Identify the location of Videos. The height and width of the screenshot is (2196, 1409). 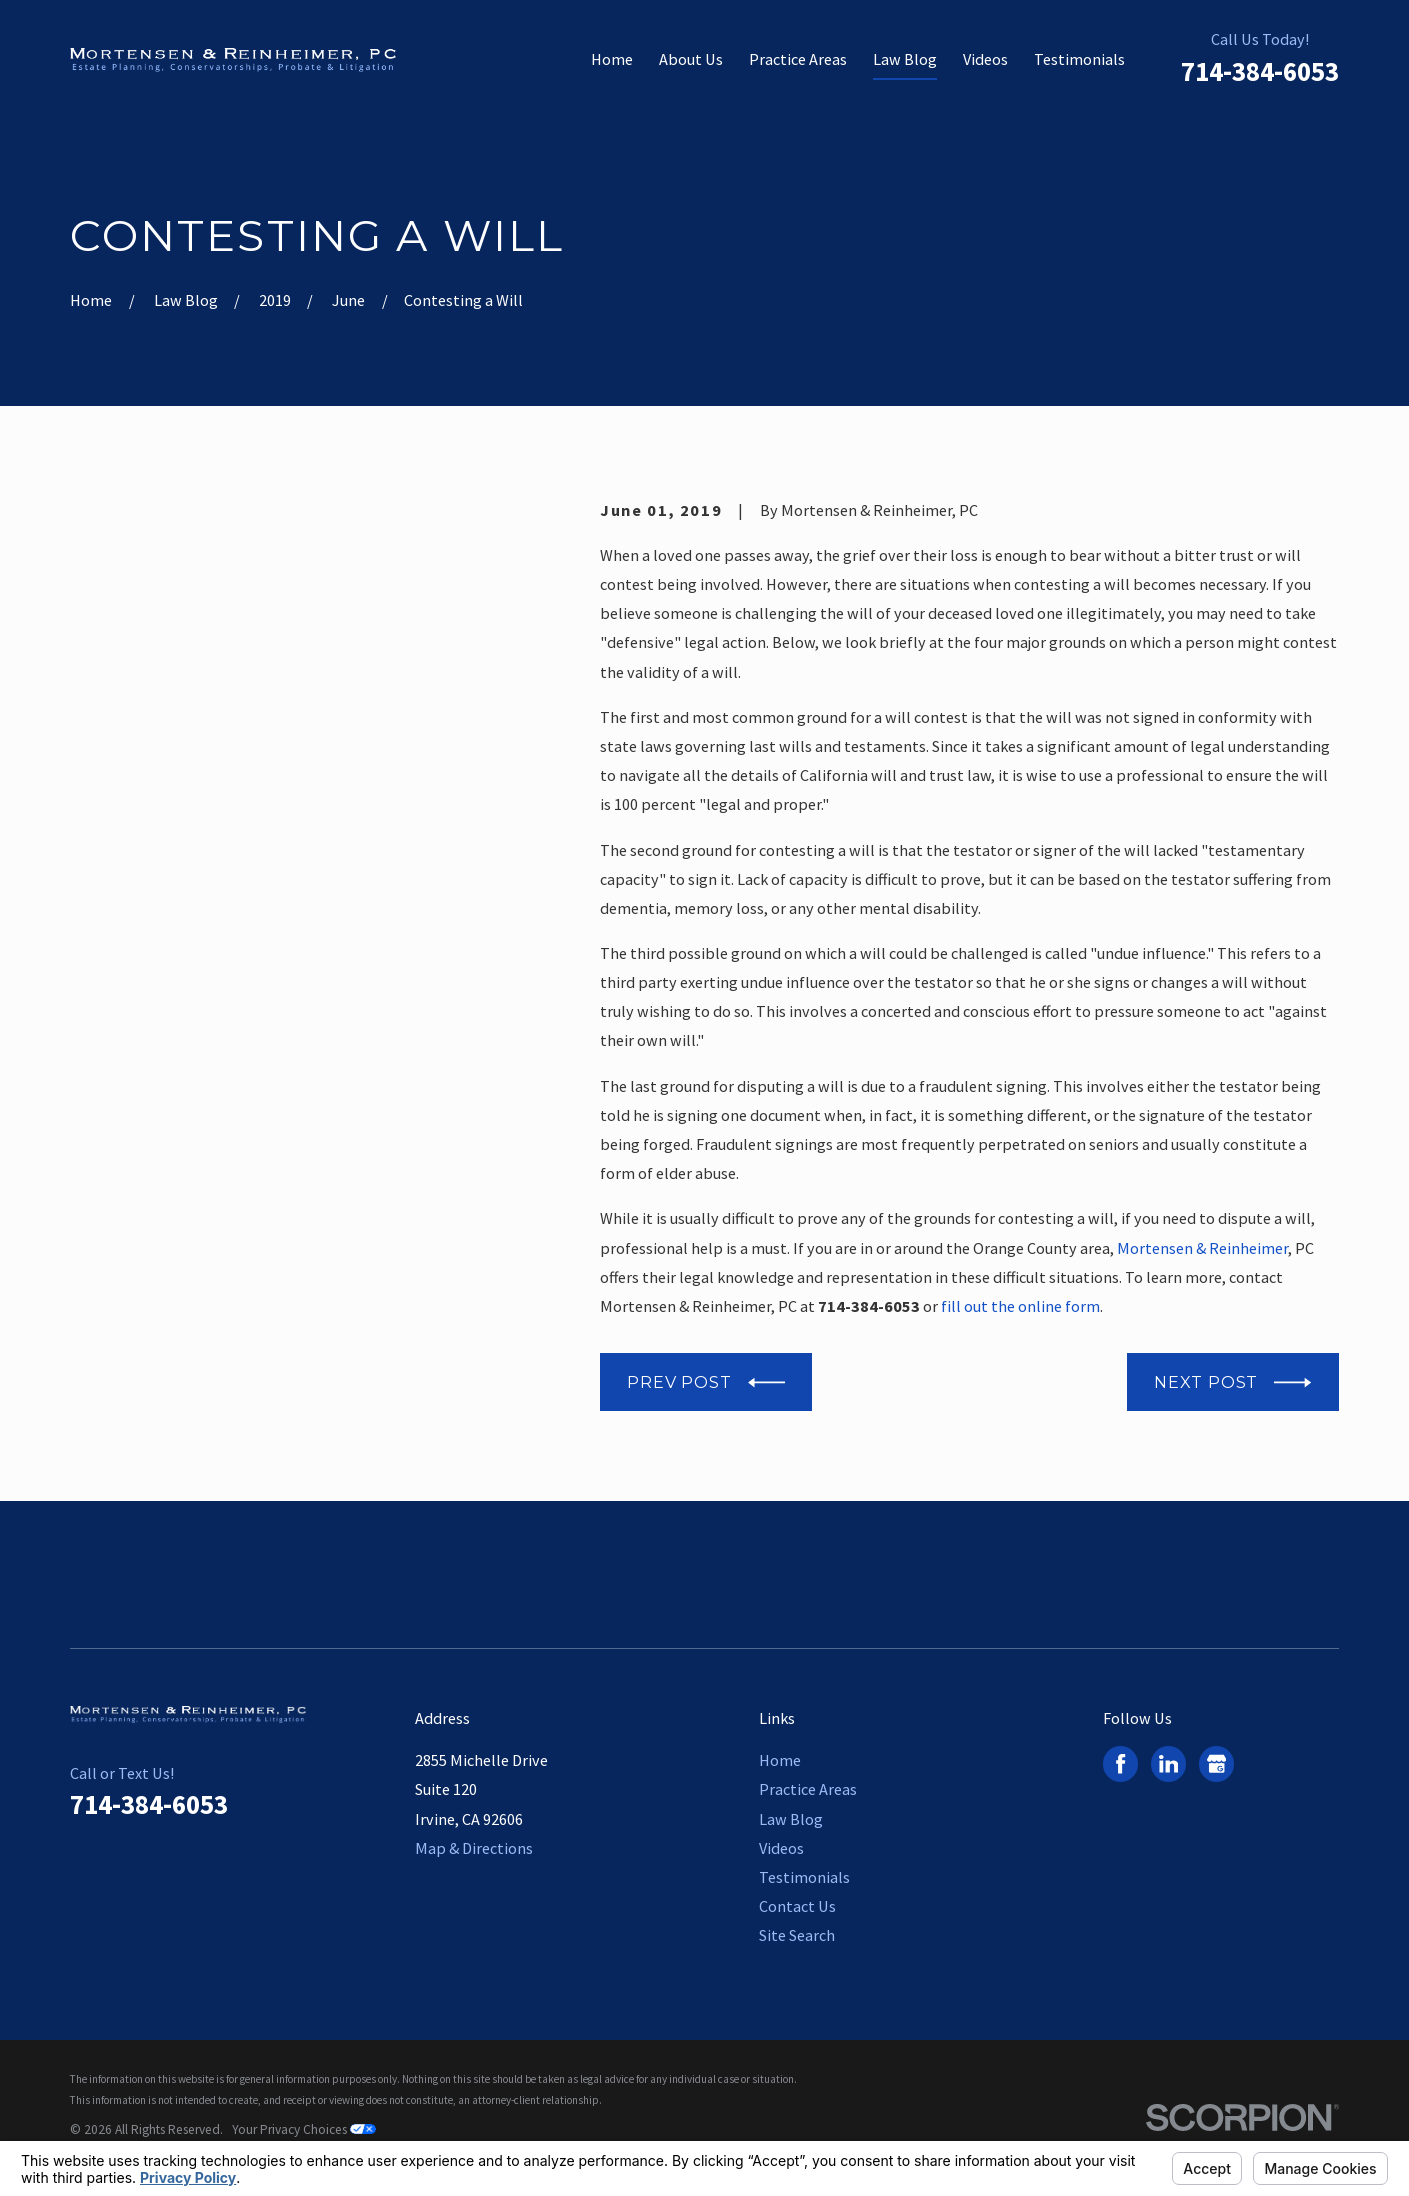
(781, 1848).